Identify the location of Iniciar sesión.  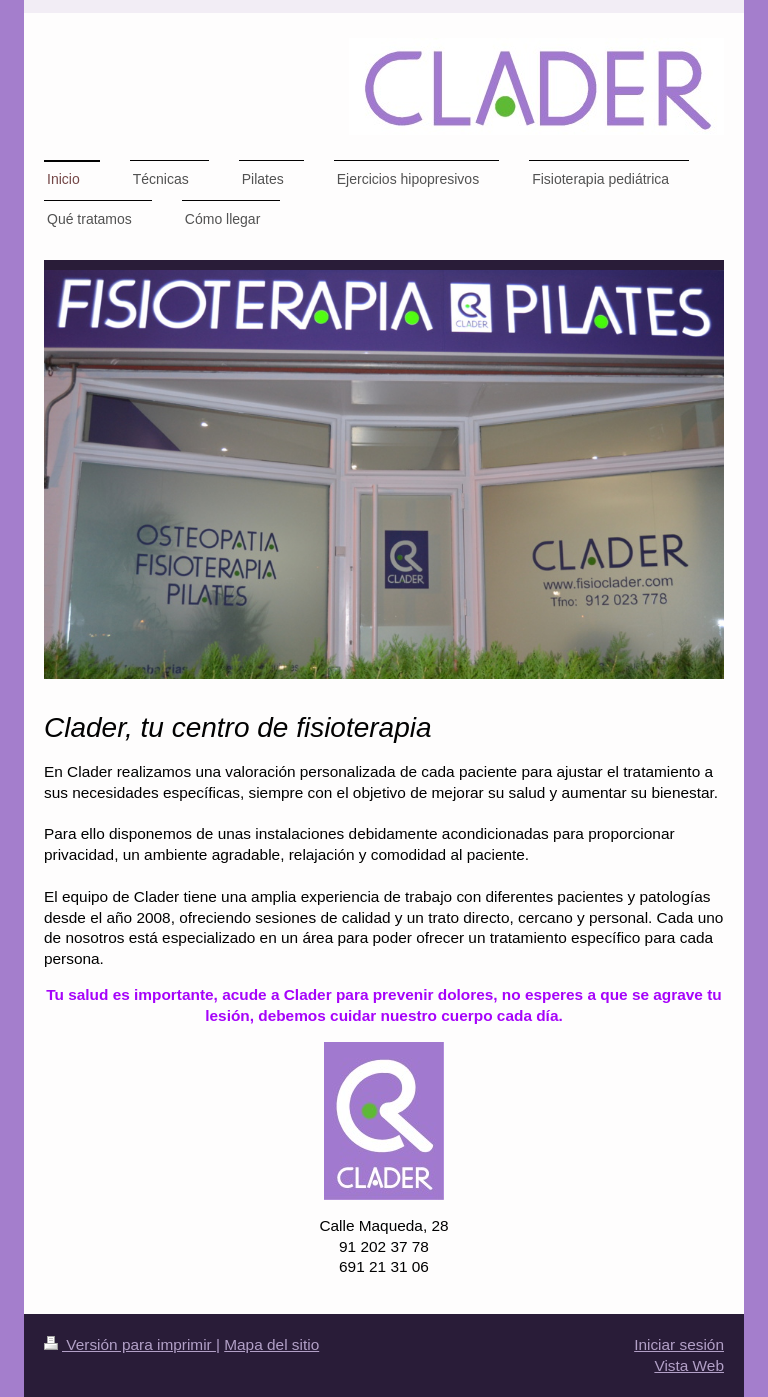
(679, 1344).